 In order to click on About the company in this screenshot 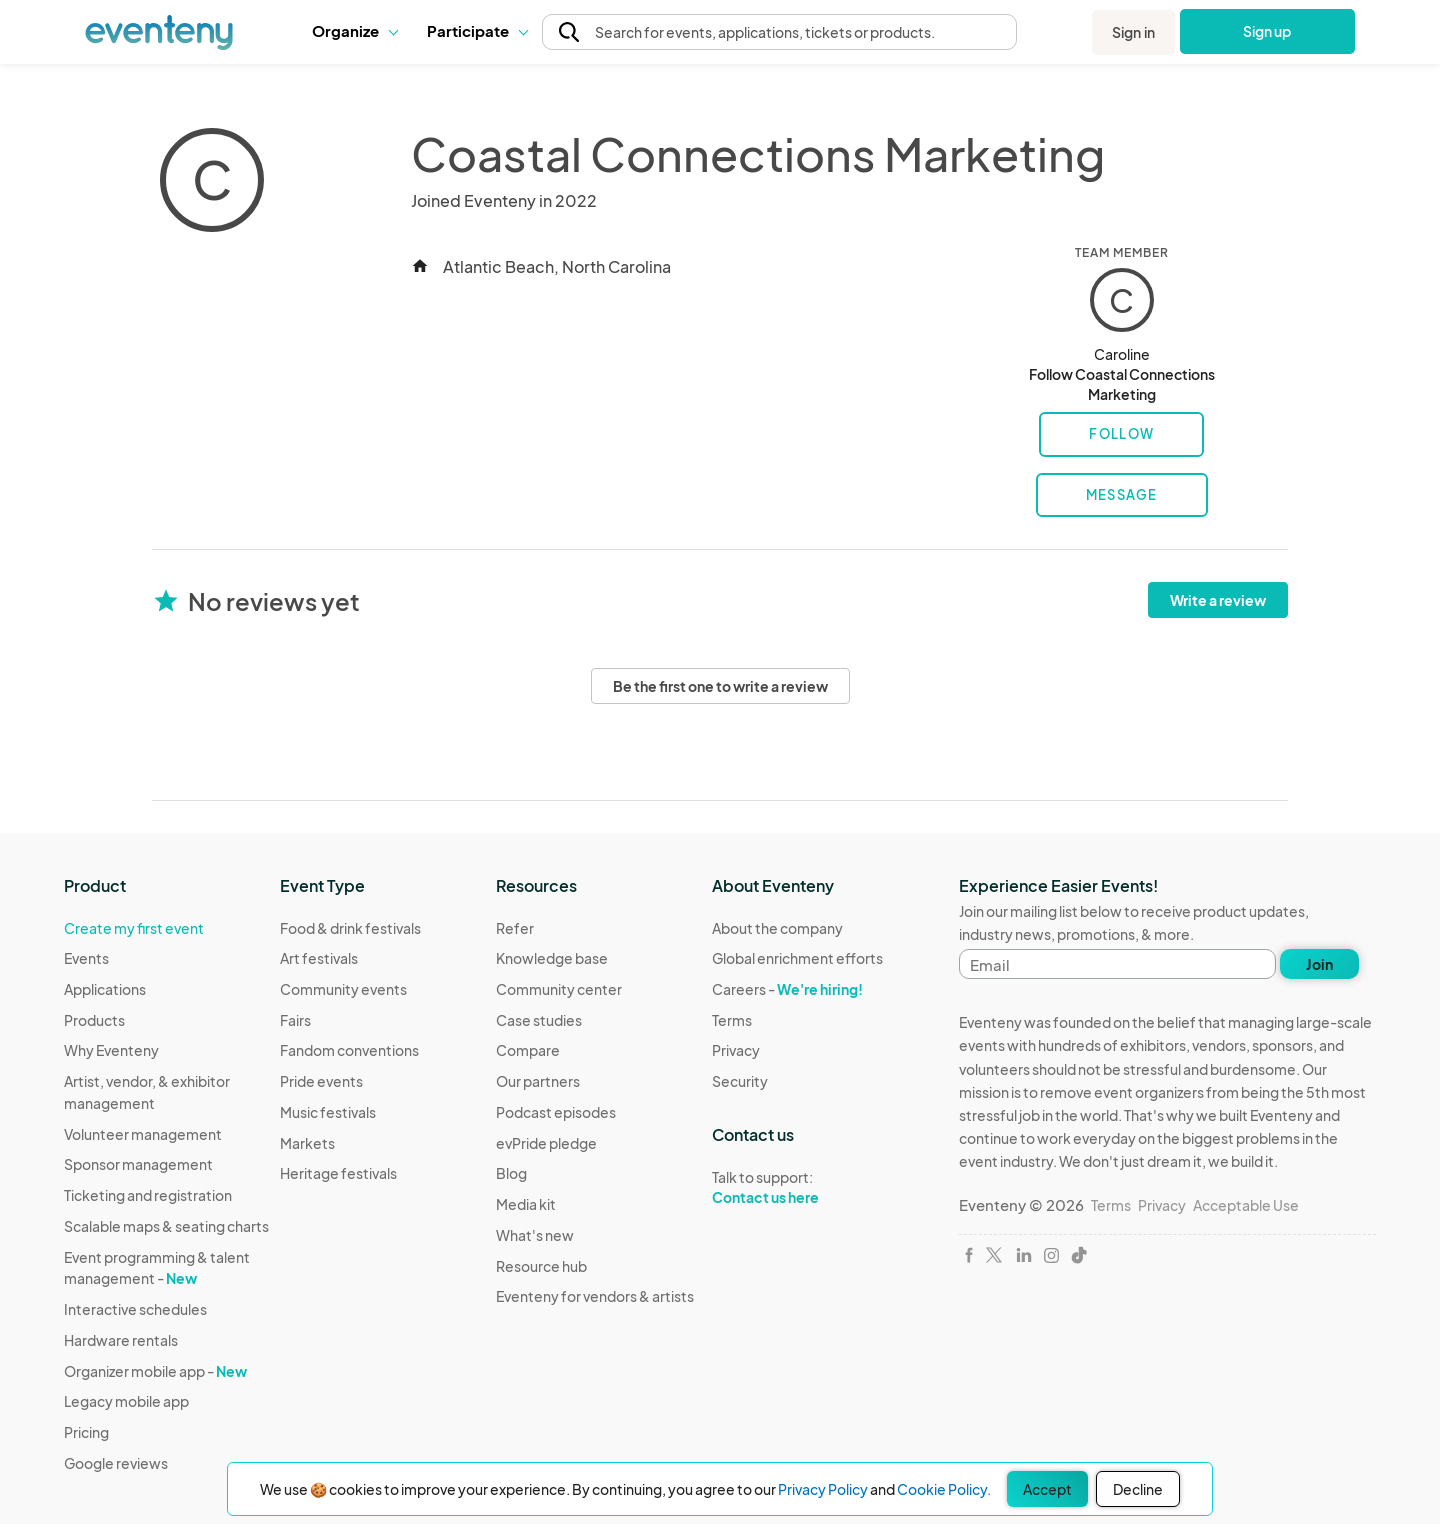, I will do `click(777, 928)`.